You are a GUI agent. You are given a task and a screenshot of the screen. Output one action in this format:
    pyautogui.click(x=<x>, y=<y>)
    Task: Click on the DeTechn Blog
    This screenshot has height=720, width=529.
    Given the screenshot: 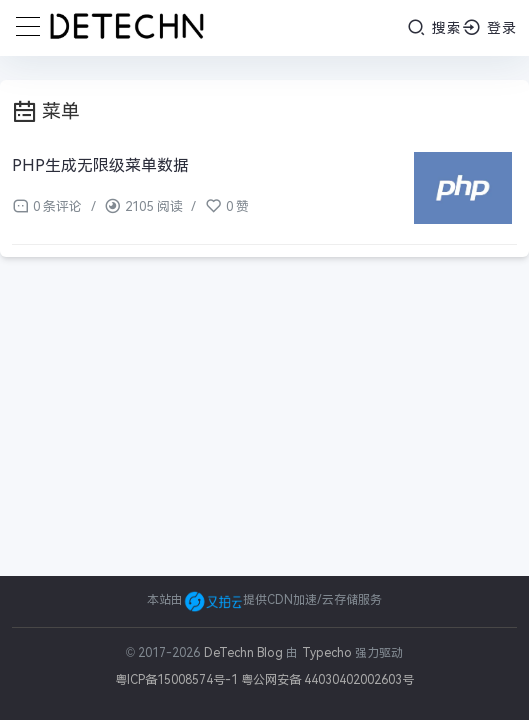 What is the action you would take?
    pyautogui.click(x=245, y=653)
    